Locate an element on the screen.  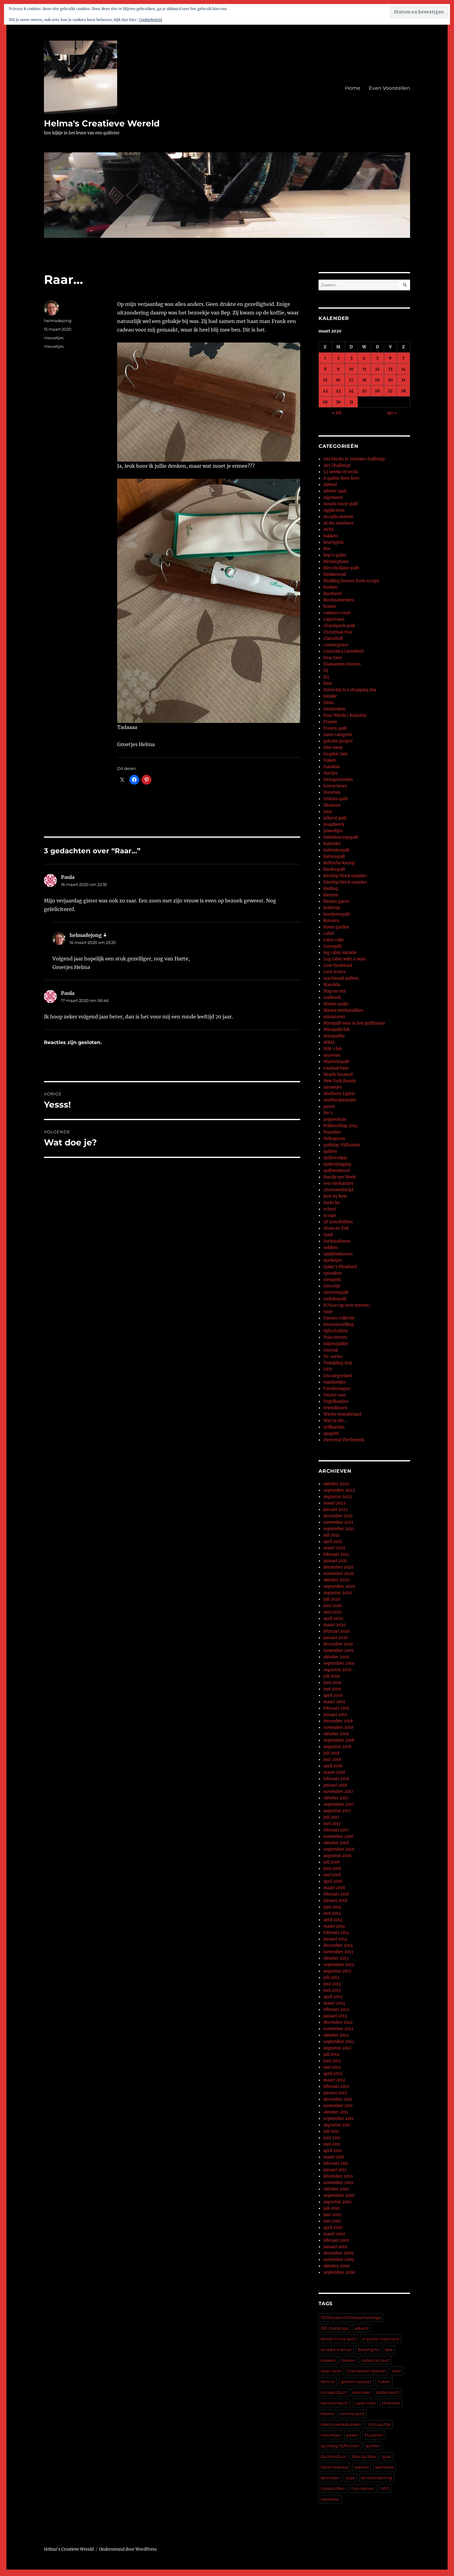
oktober 2009 is located at coordinates (336, 2266).